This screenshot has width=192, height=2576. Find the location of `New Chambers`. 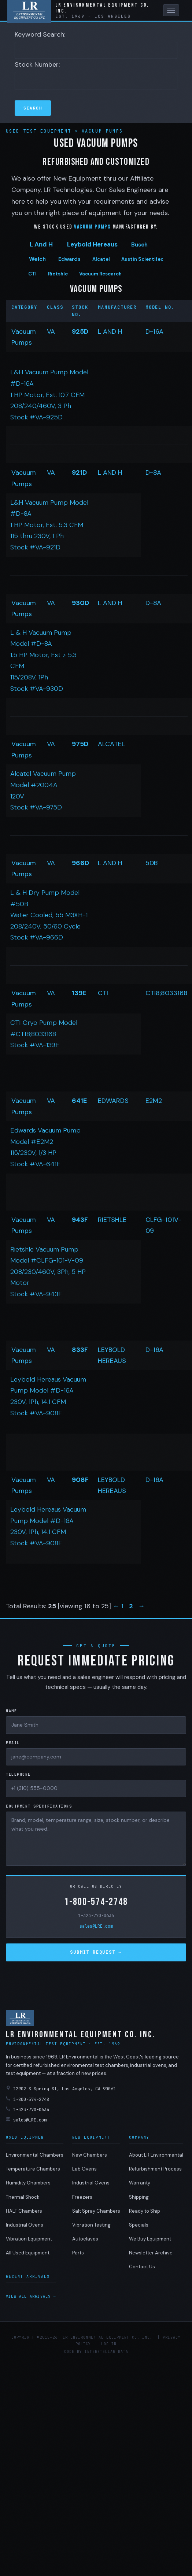

New Chambers is located at coordinates (89, 2155).